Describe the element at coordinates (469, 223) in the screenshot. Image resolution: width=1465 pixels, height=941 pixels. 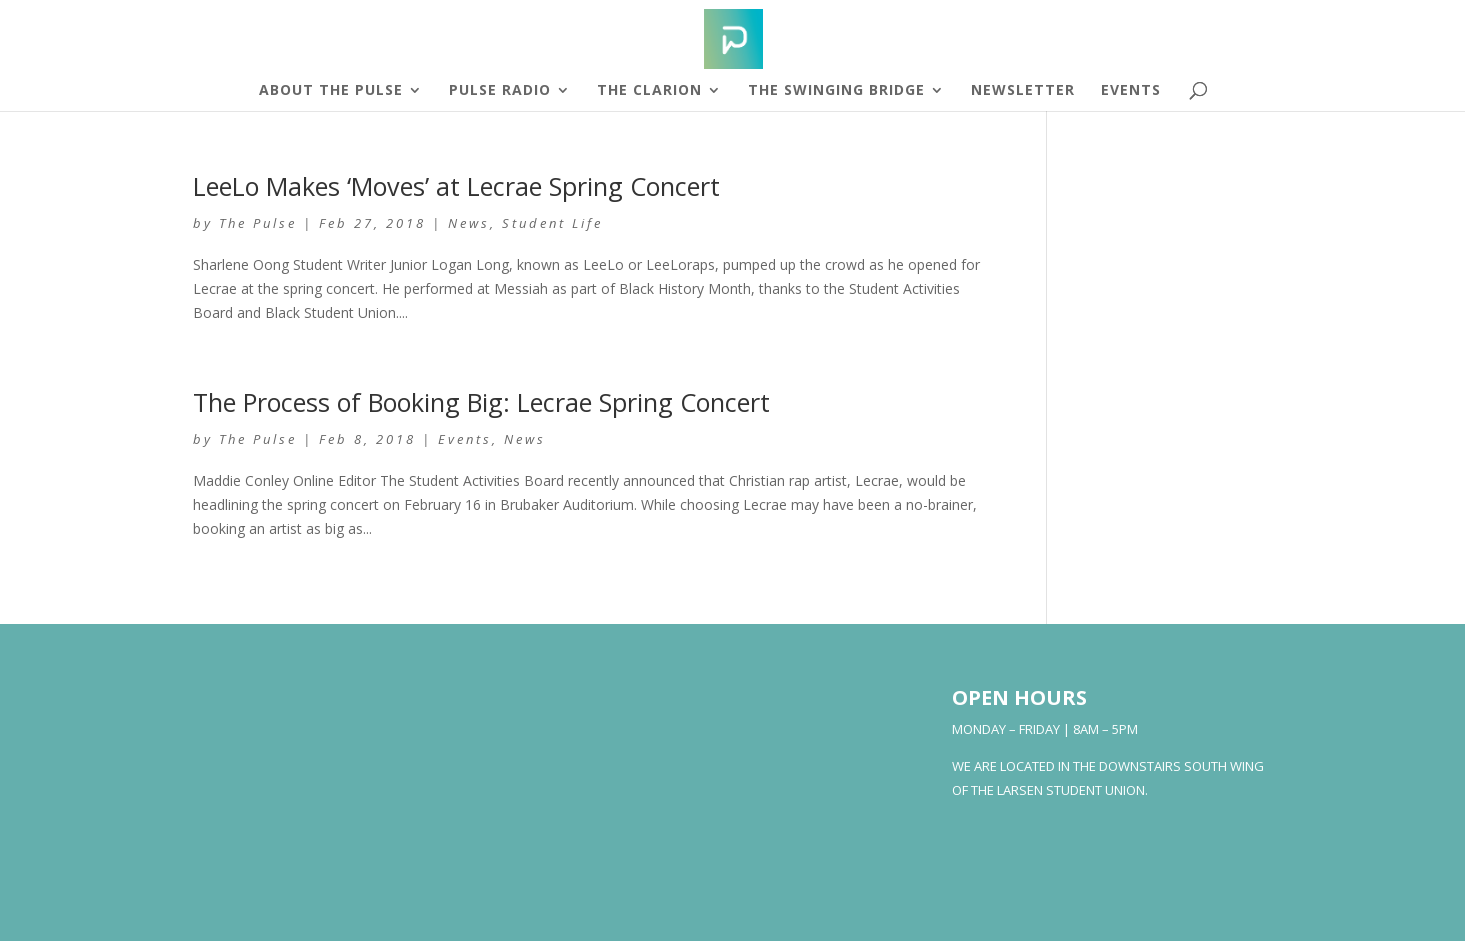
I see `News` at that location.